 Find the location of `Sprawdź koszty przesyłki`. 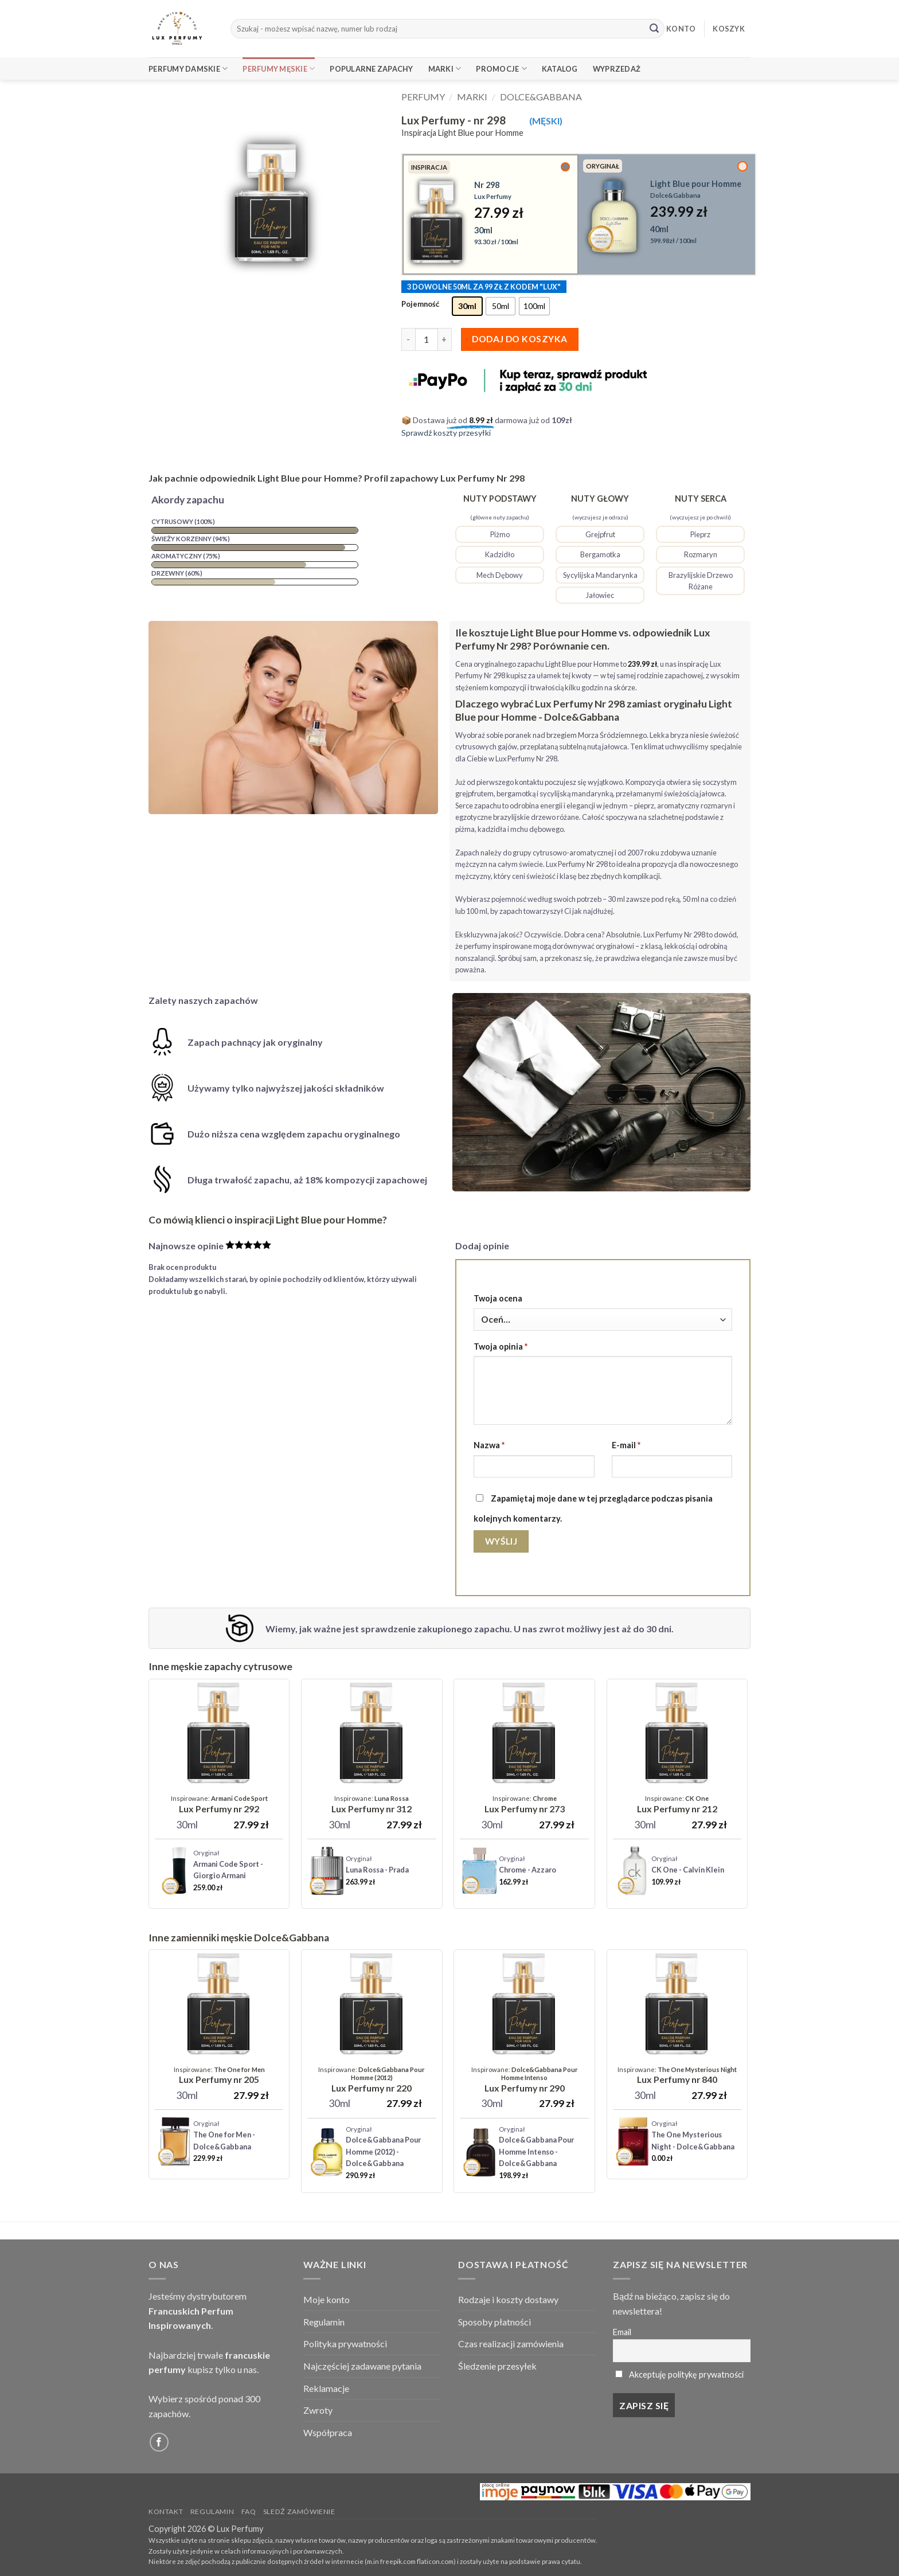

Sprawdź koszty przesyłki is located at coordinates (446, 432).